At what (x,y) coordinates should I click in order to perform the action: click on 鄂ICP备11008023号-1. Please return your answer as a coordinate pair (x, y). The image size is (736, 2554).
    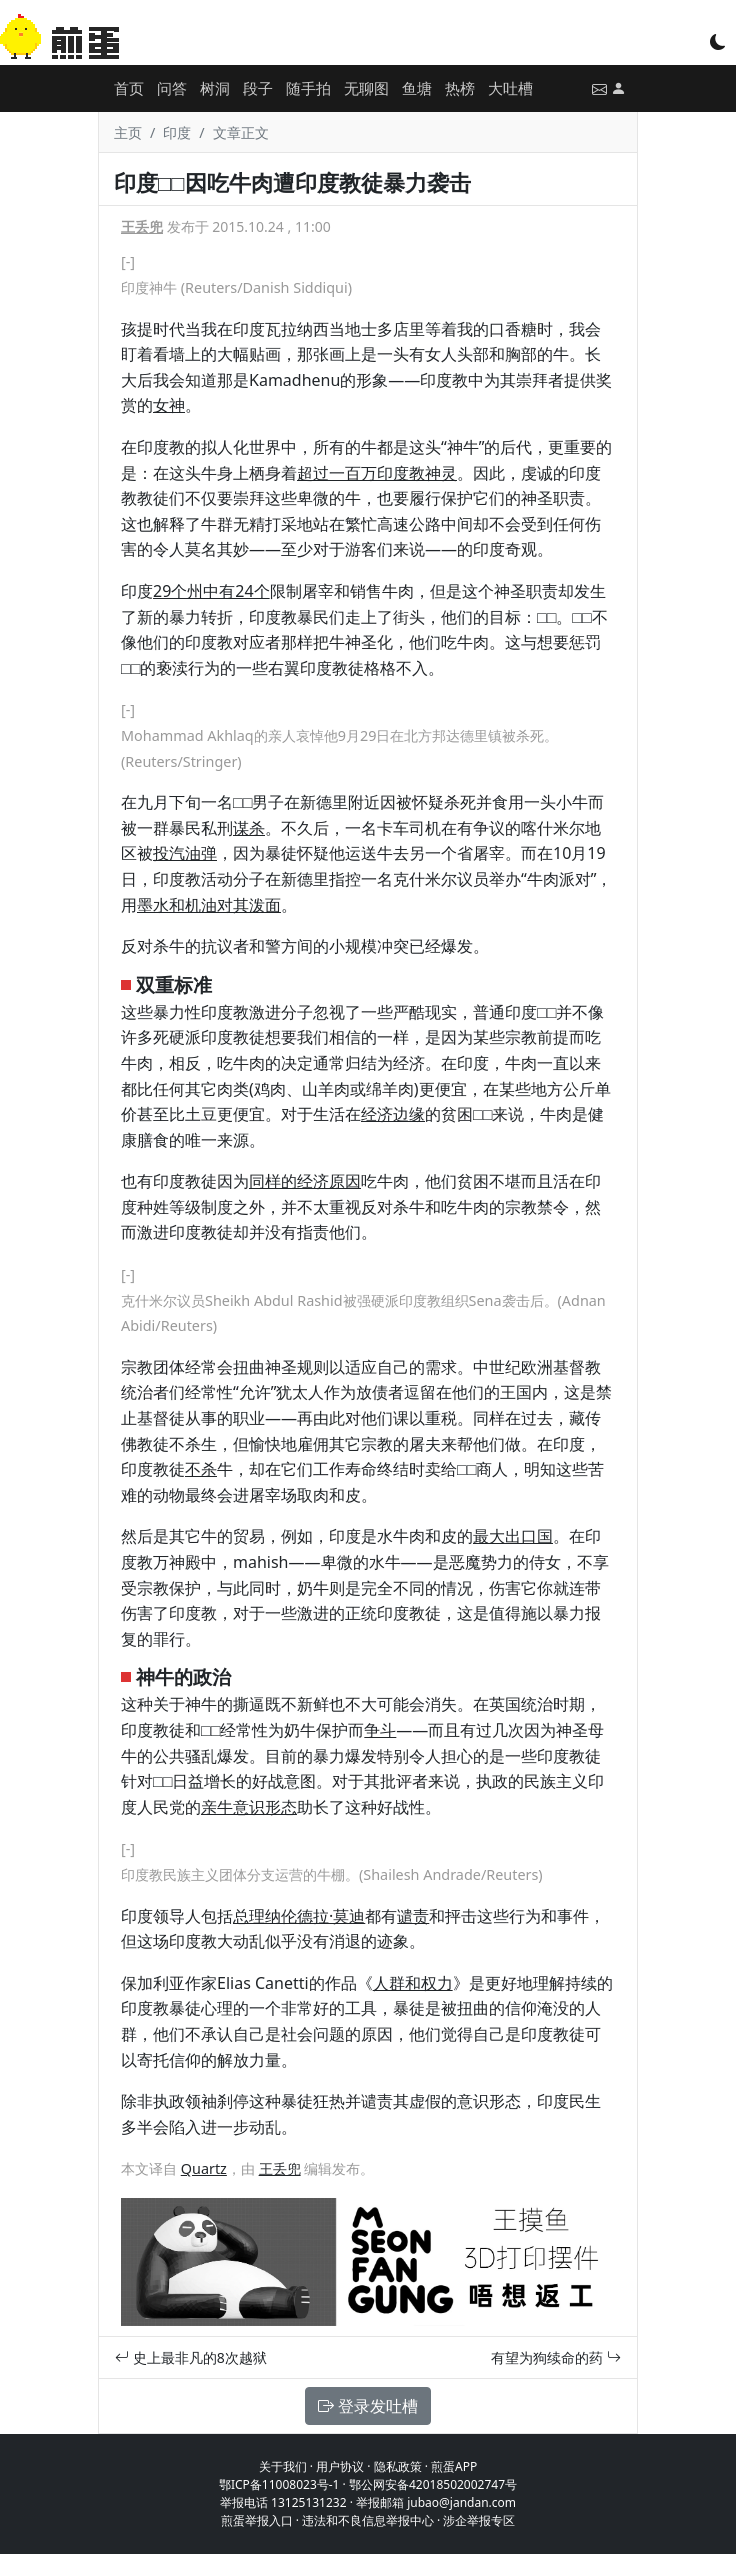
    Looking at the image, I should click on (279, 2484).